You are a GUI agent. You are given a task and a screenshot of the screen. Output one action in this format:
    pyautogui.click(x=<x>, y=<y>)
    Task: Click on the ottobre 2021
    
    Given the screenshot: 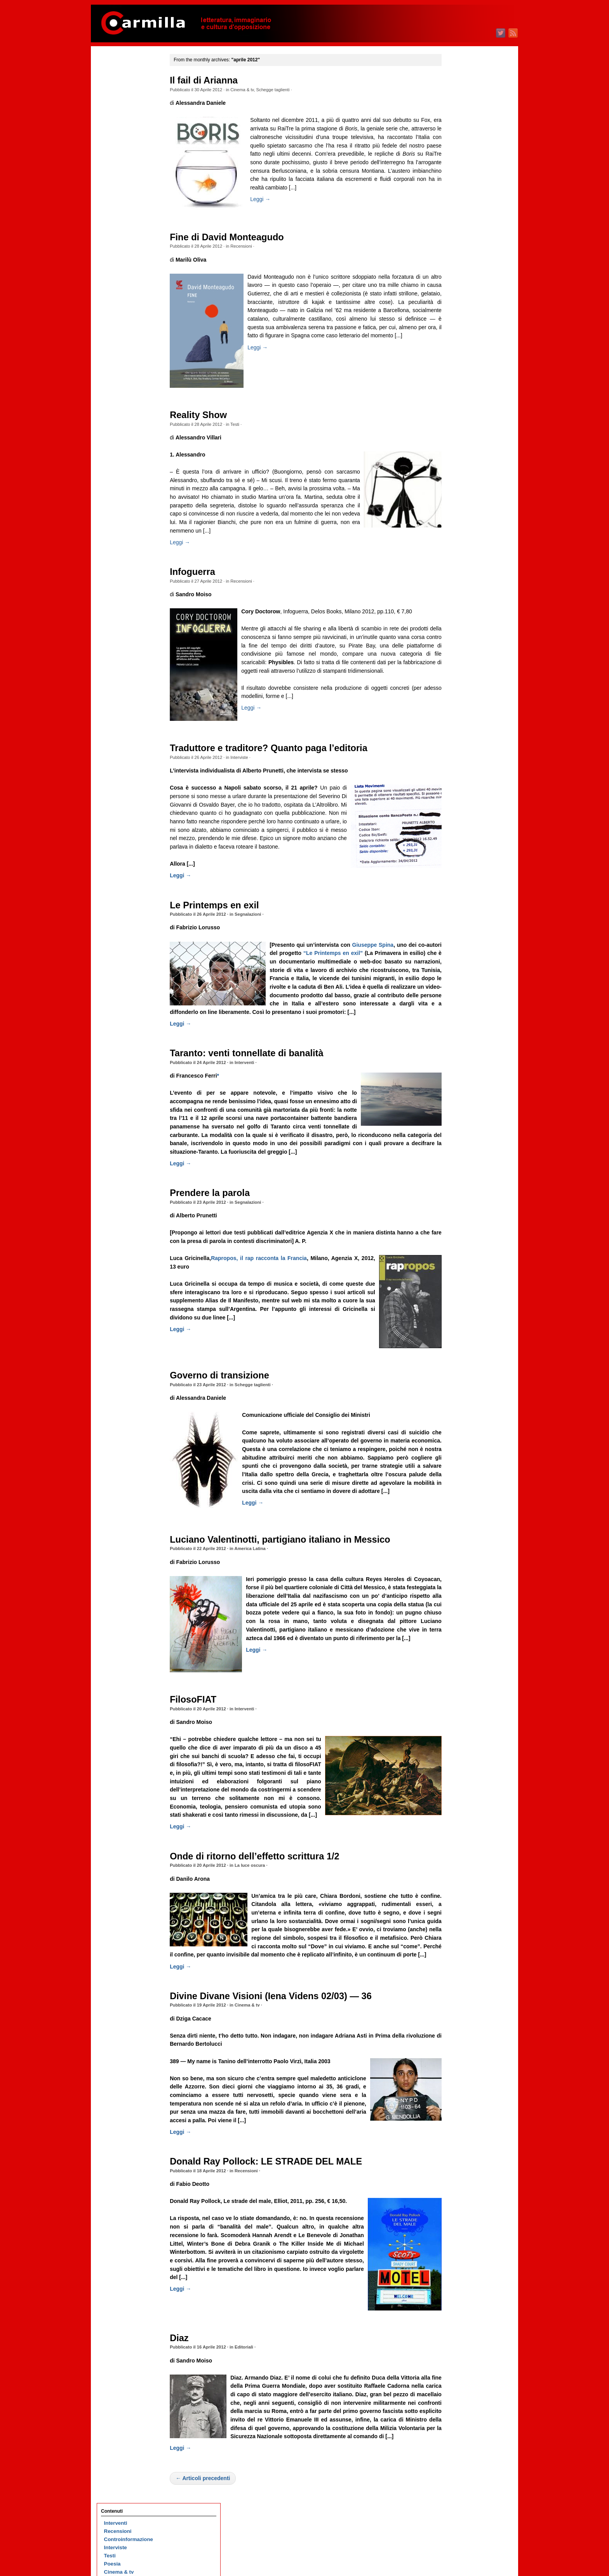 What is the action you would take?
    pyautogui.click(x=459, y=599)
    